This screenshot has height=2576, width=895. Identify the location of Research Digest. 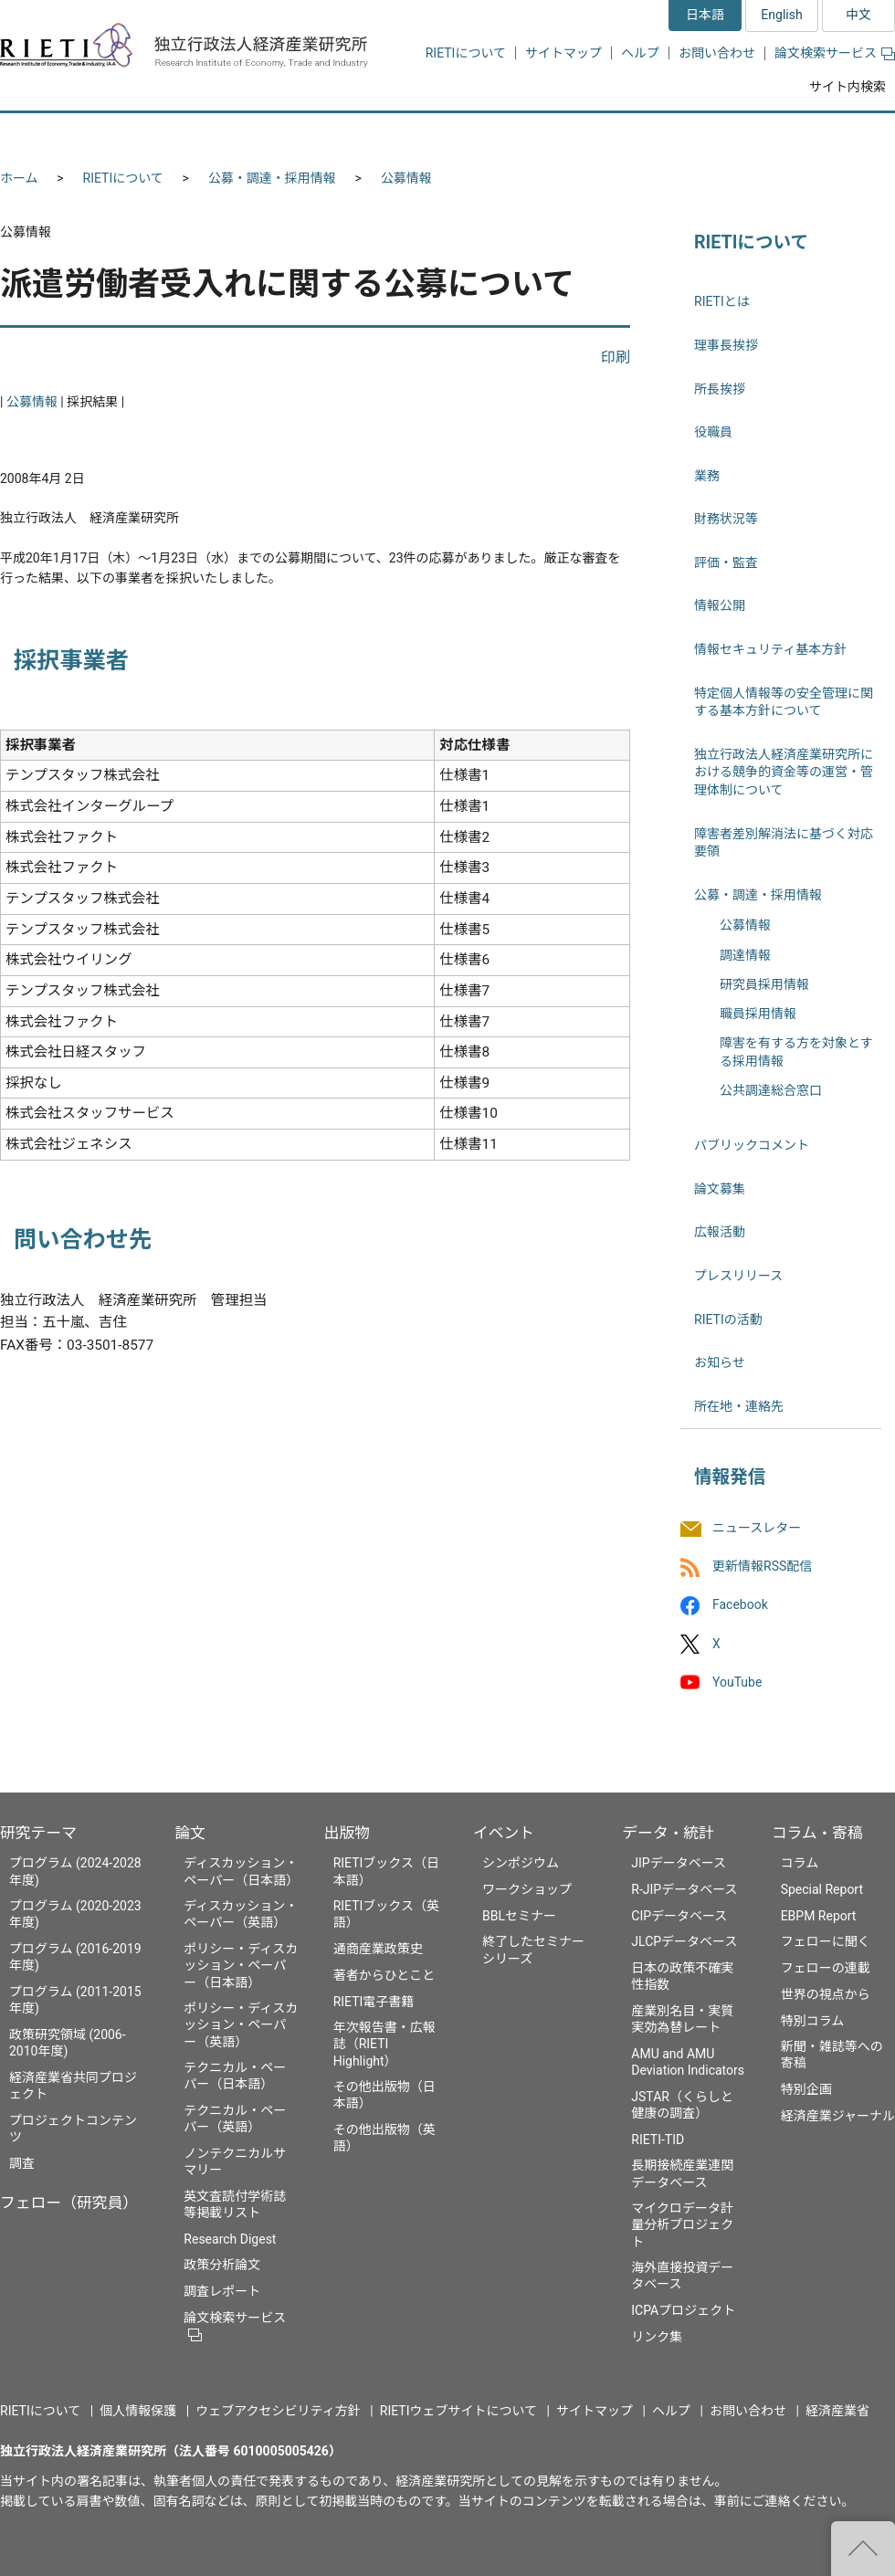
(230, 2239).